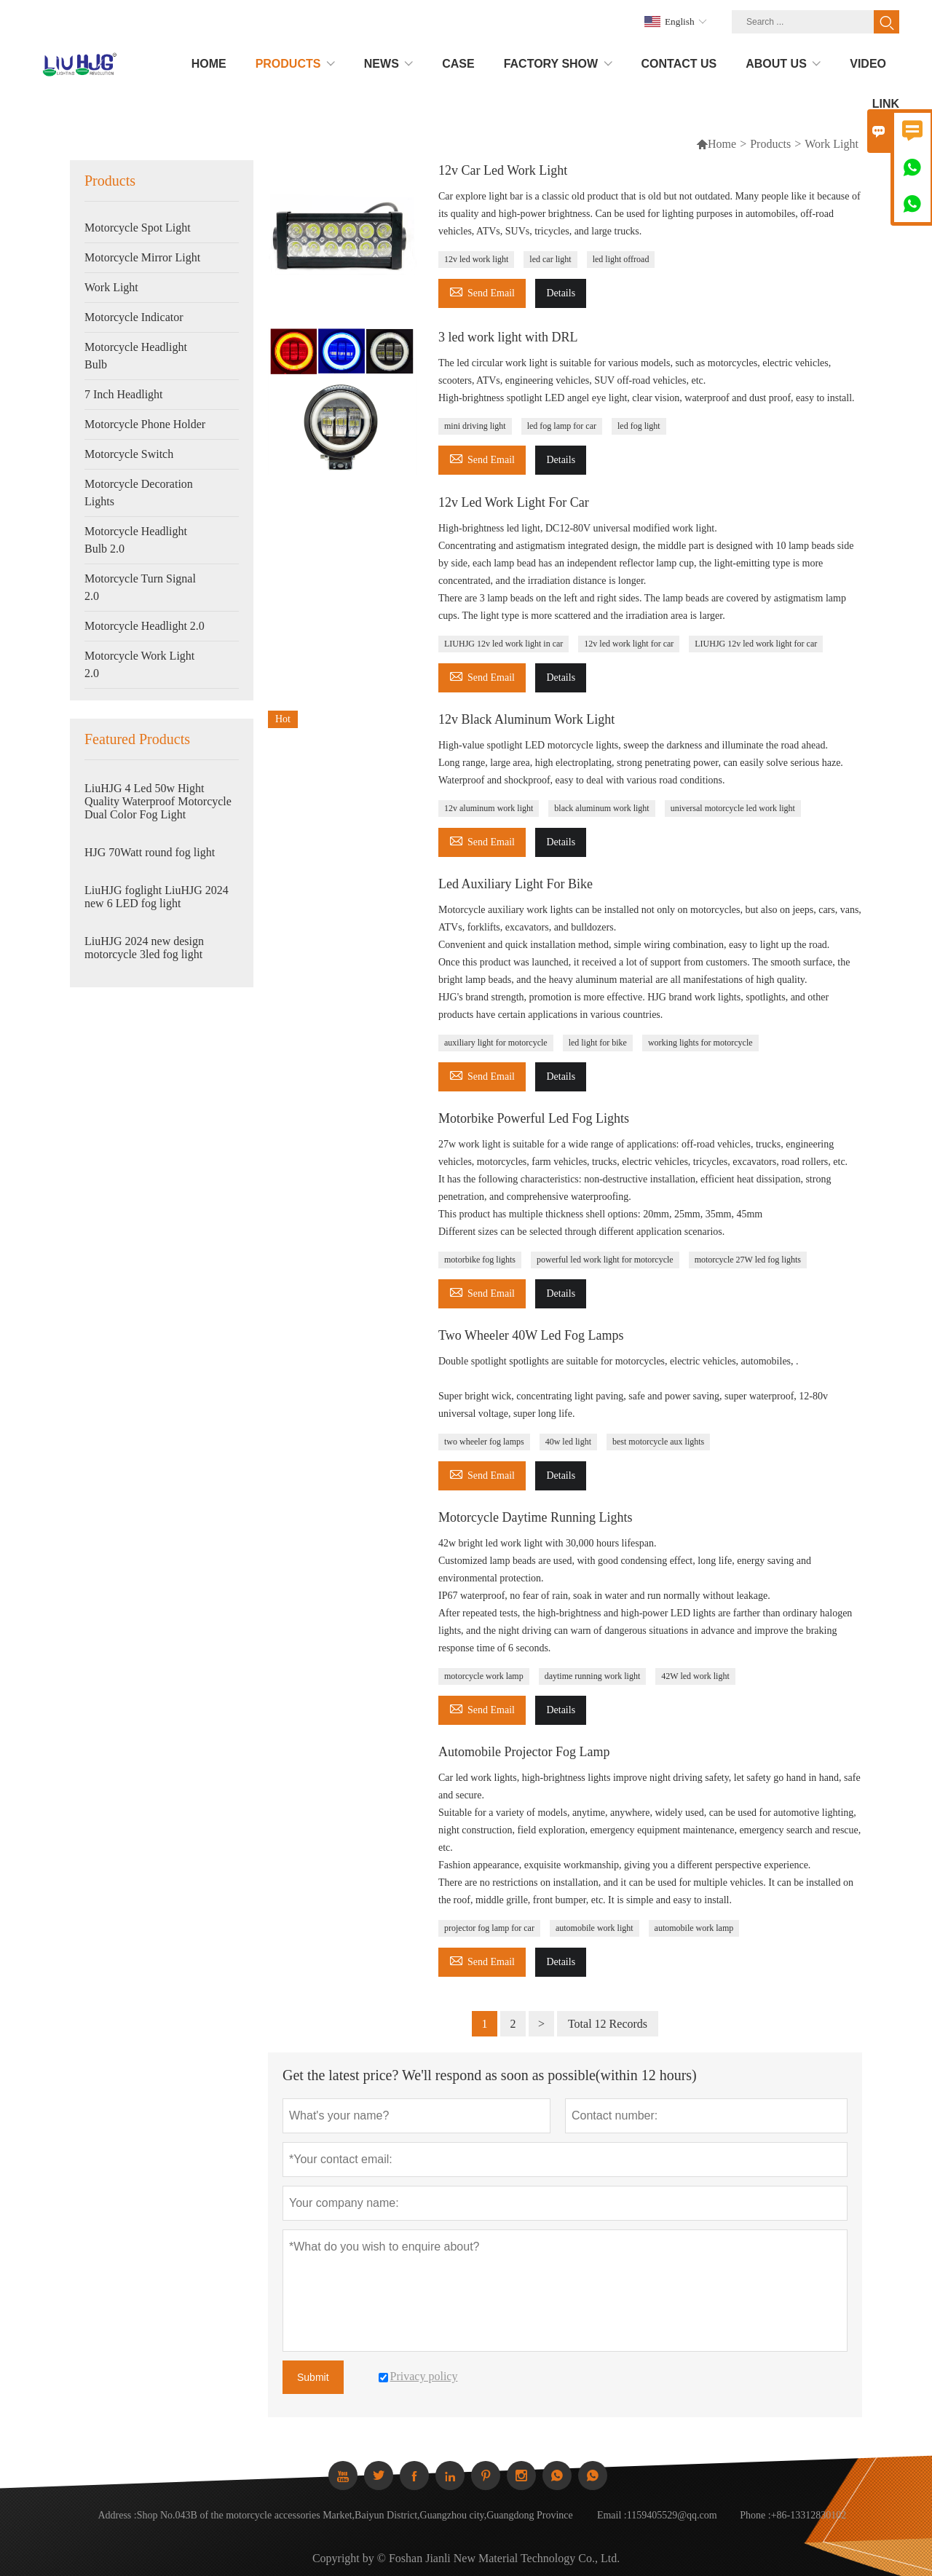  I want to click on Motorcycle Indicator, so click(133, 317).